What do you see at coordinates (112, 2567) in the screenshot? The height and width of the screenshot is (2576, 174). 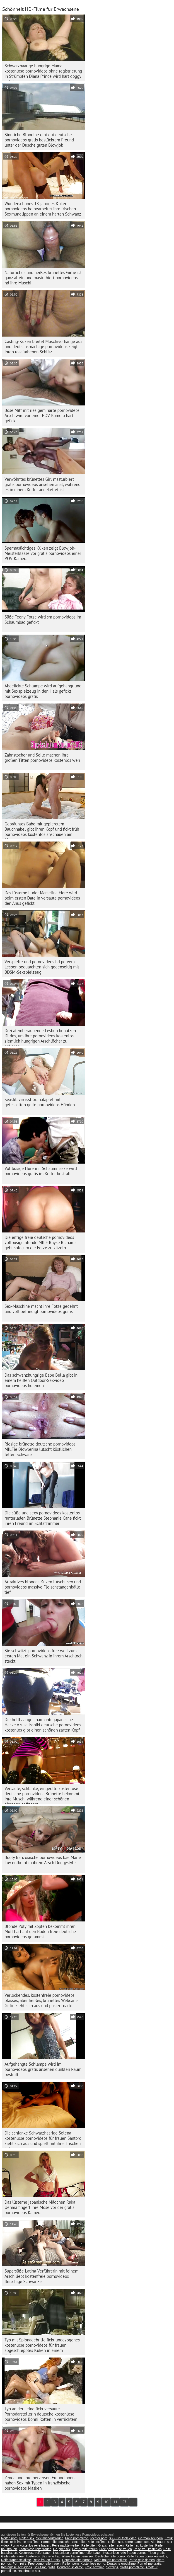 I see `Sexclips` at bounding box center [112, 2567].